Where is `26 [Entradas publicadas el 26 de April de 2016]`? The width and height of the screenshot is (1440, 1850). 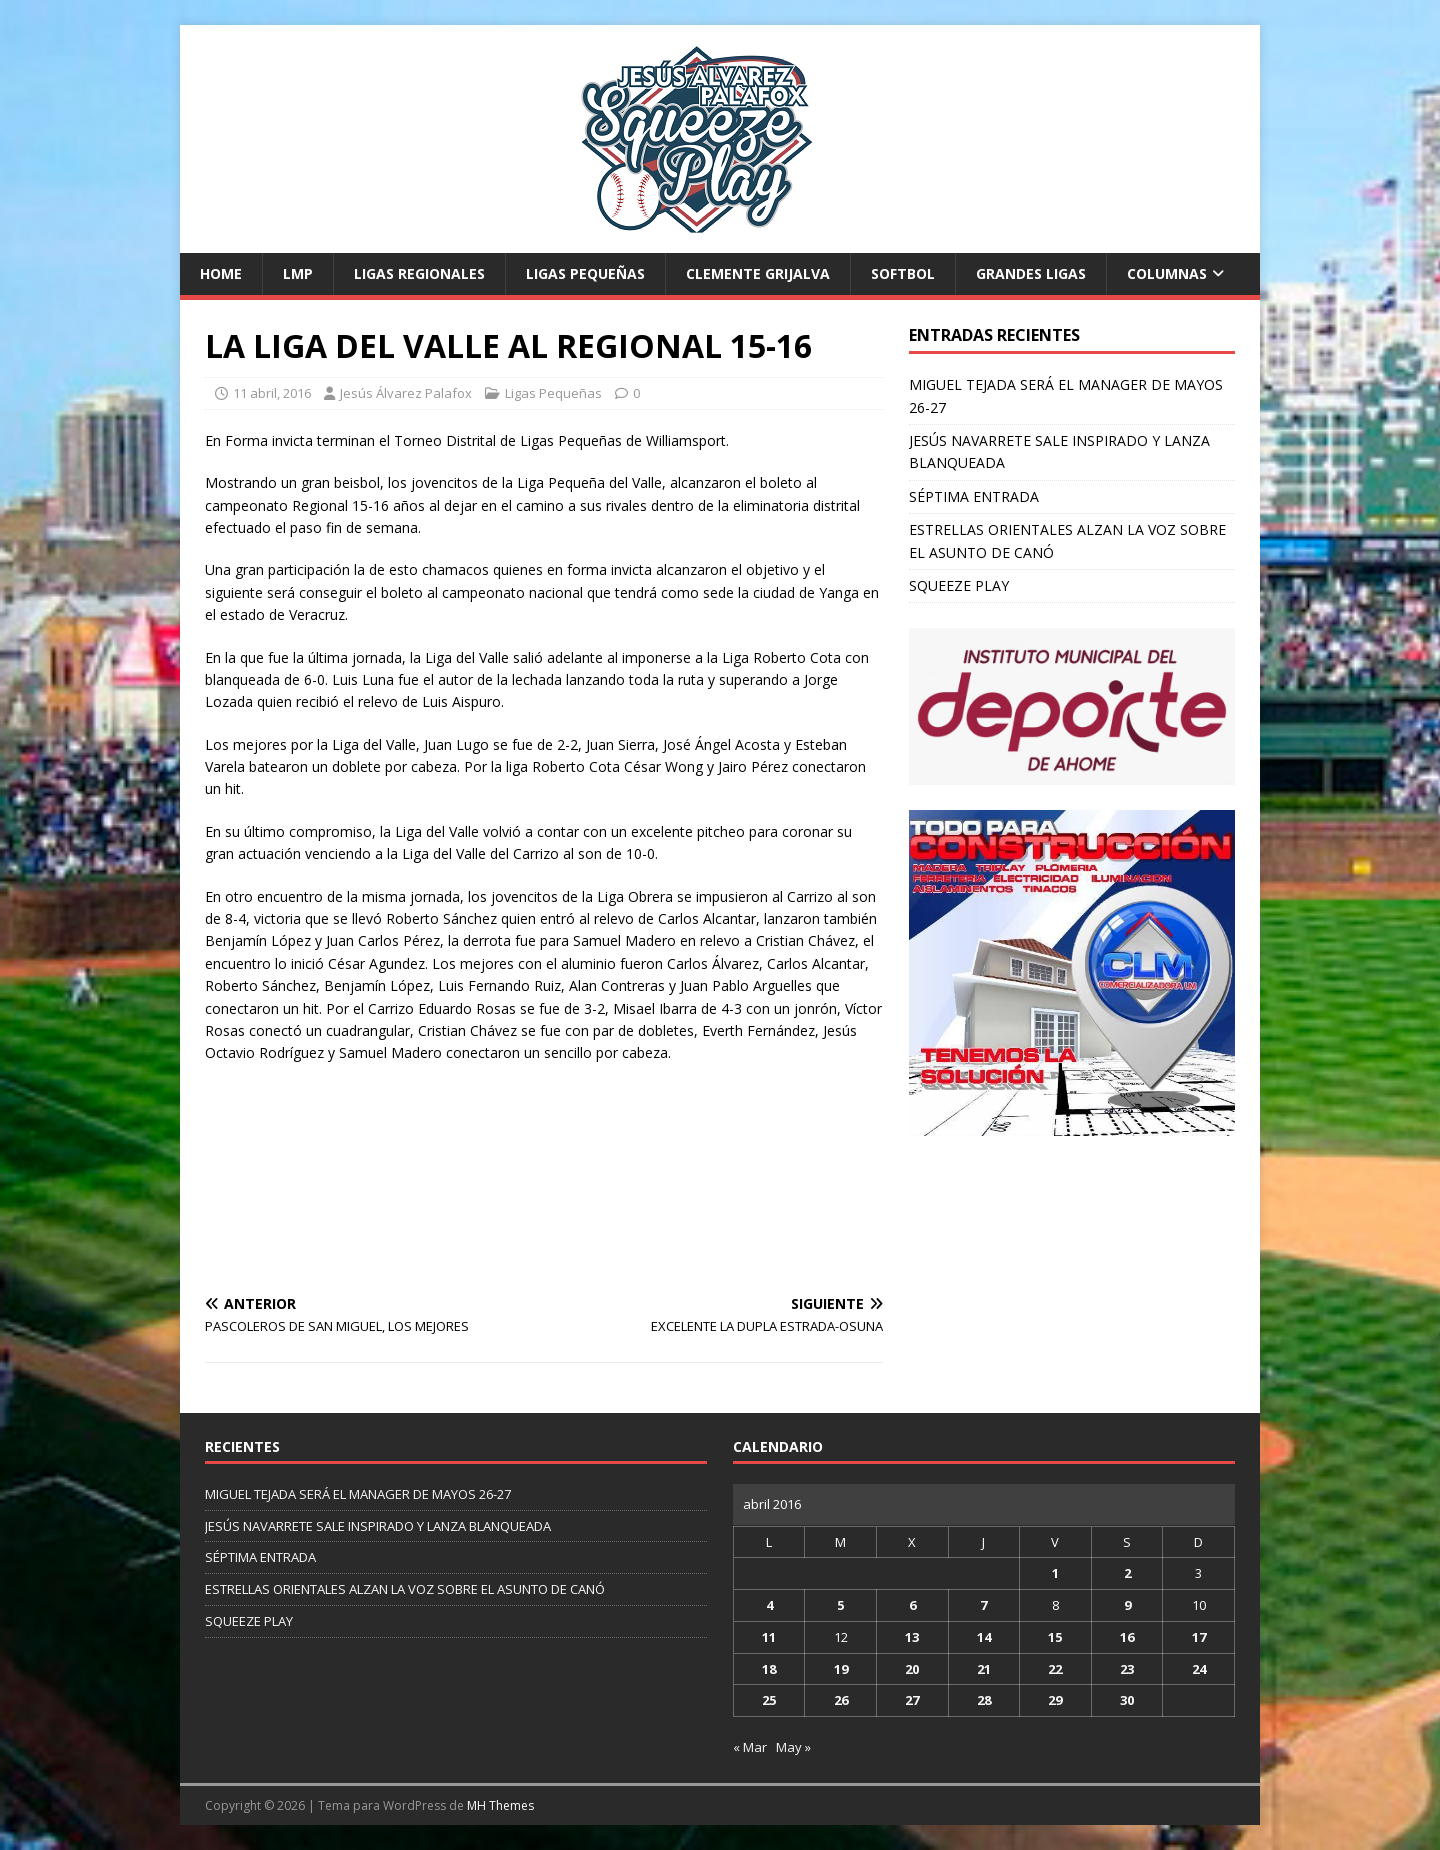 26 [Entradas publicadas el 26 de April de 2016] is located at coordinates (841, 1700).